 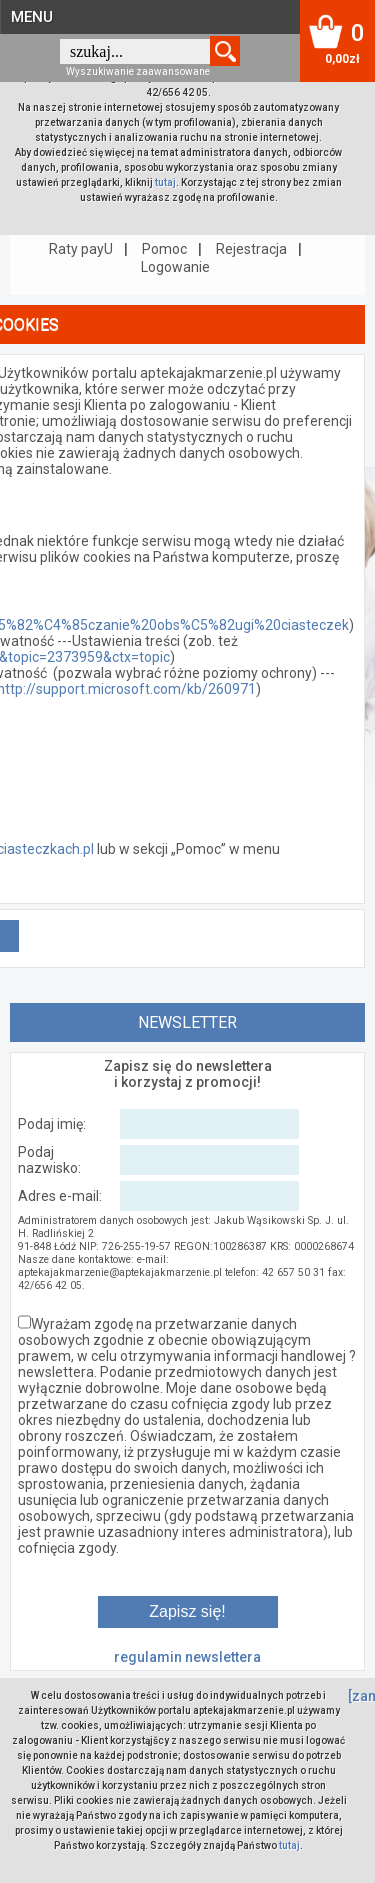 I want to click on regulamin newslettera, so click(x=187, y=1657).